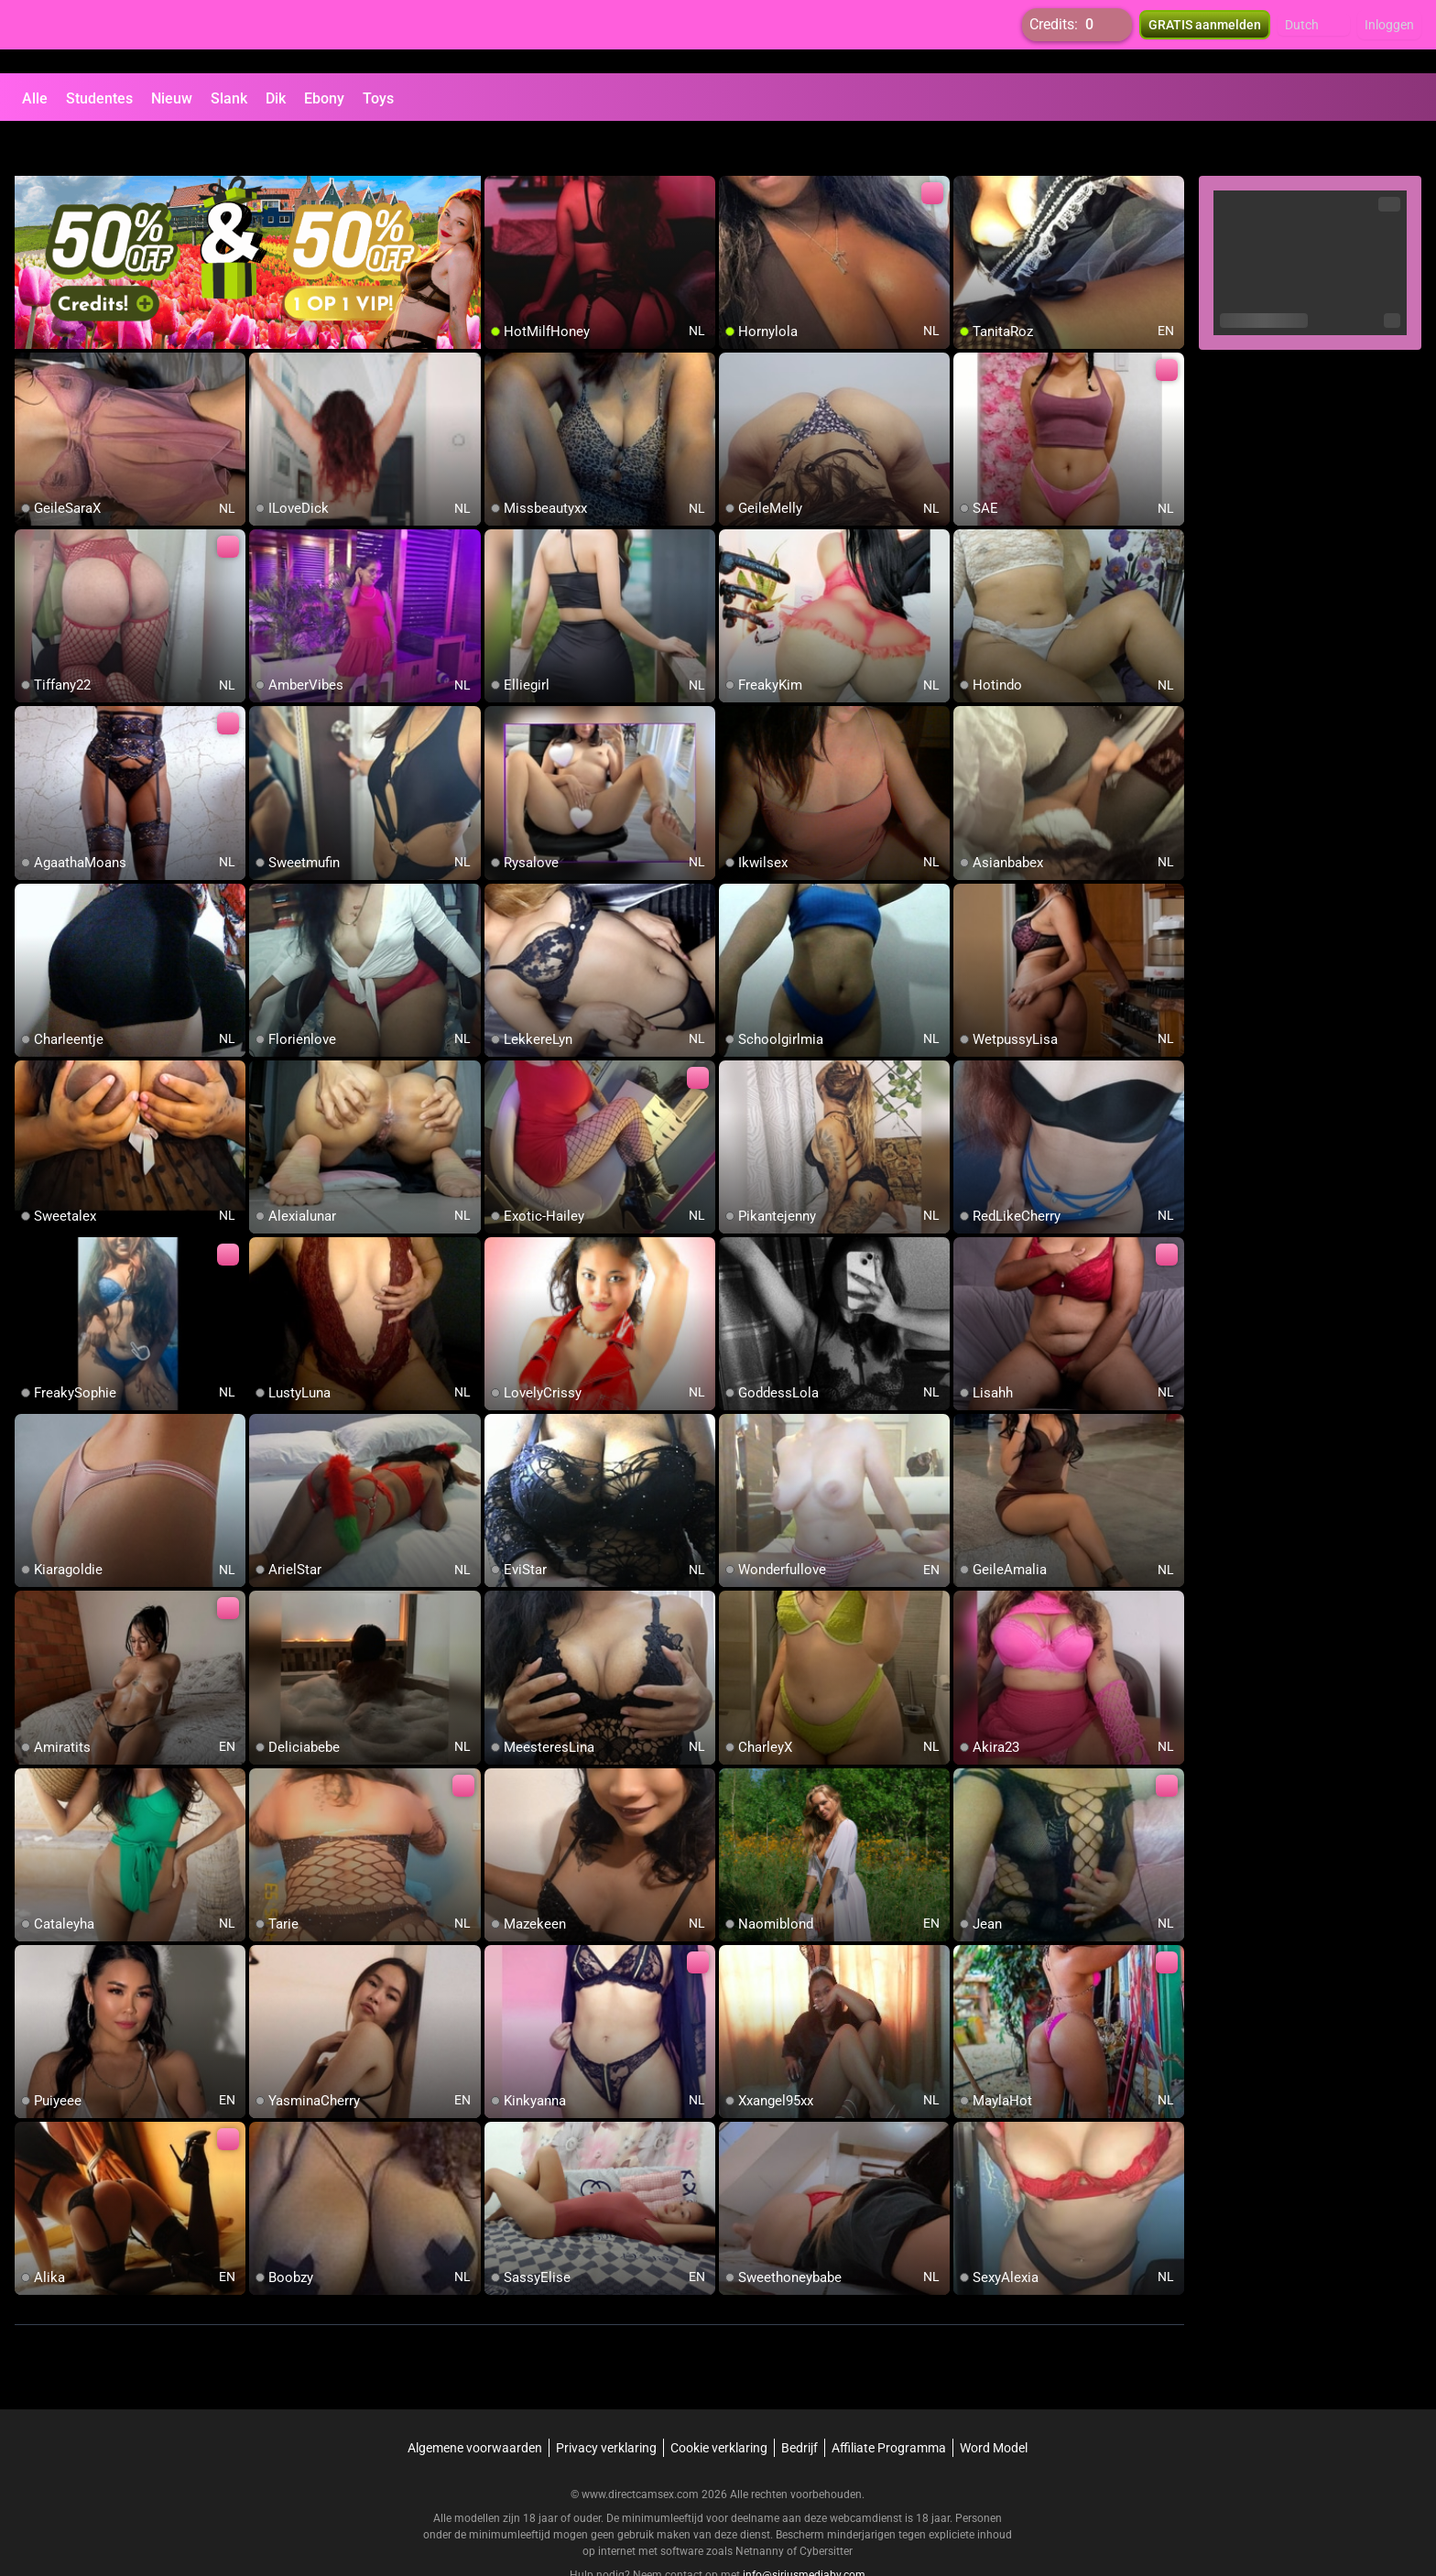 Image resolution: width=1436 pixels, height=2576 pixels. Describe the element at coordinates (276, 98) in the screenshot. I see `Dik` at that location.